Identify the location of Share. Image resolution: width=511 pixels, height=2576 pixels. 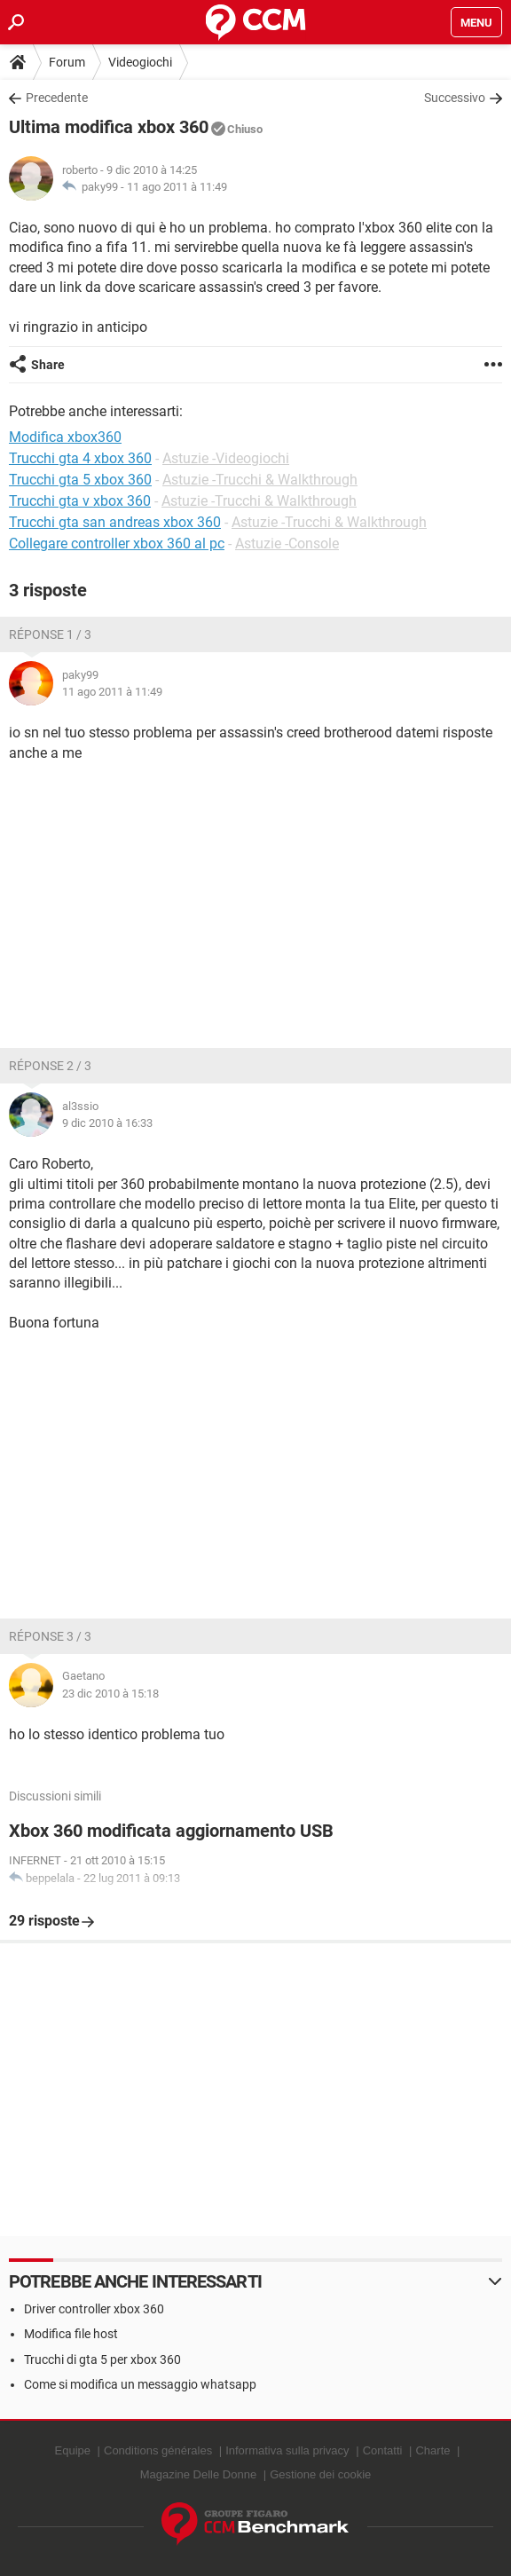
(48, 365).